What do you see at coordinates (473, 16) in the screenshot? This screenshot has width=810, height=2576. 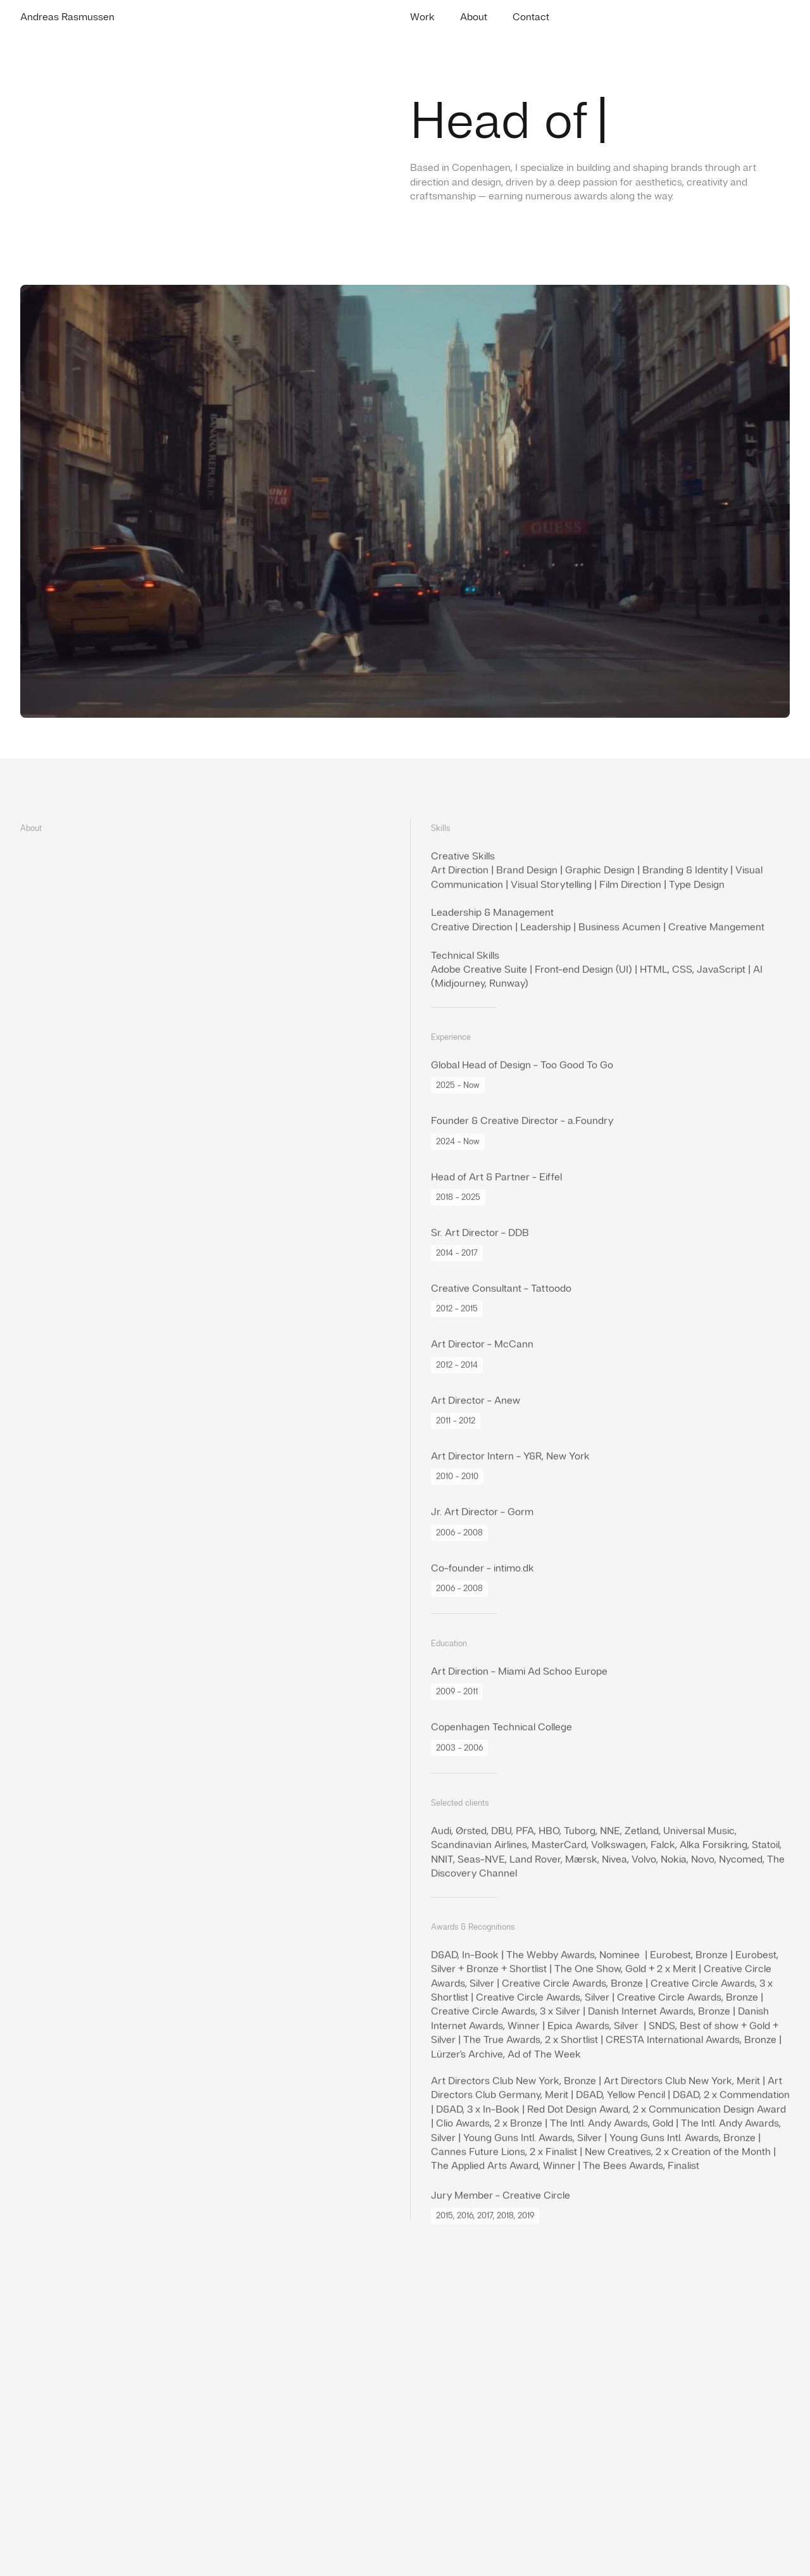 I see `About` at bounding box center [473, 16].